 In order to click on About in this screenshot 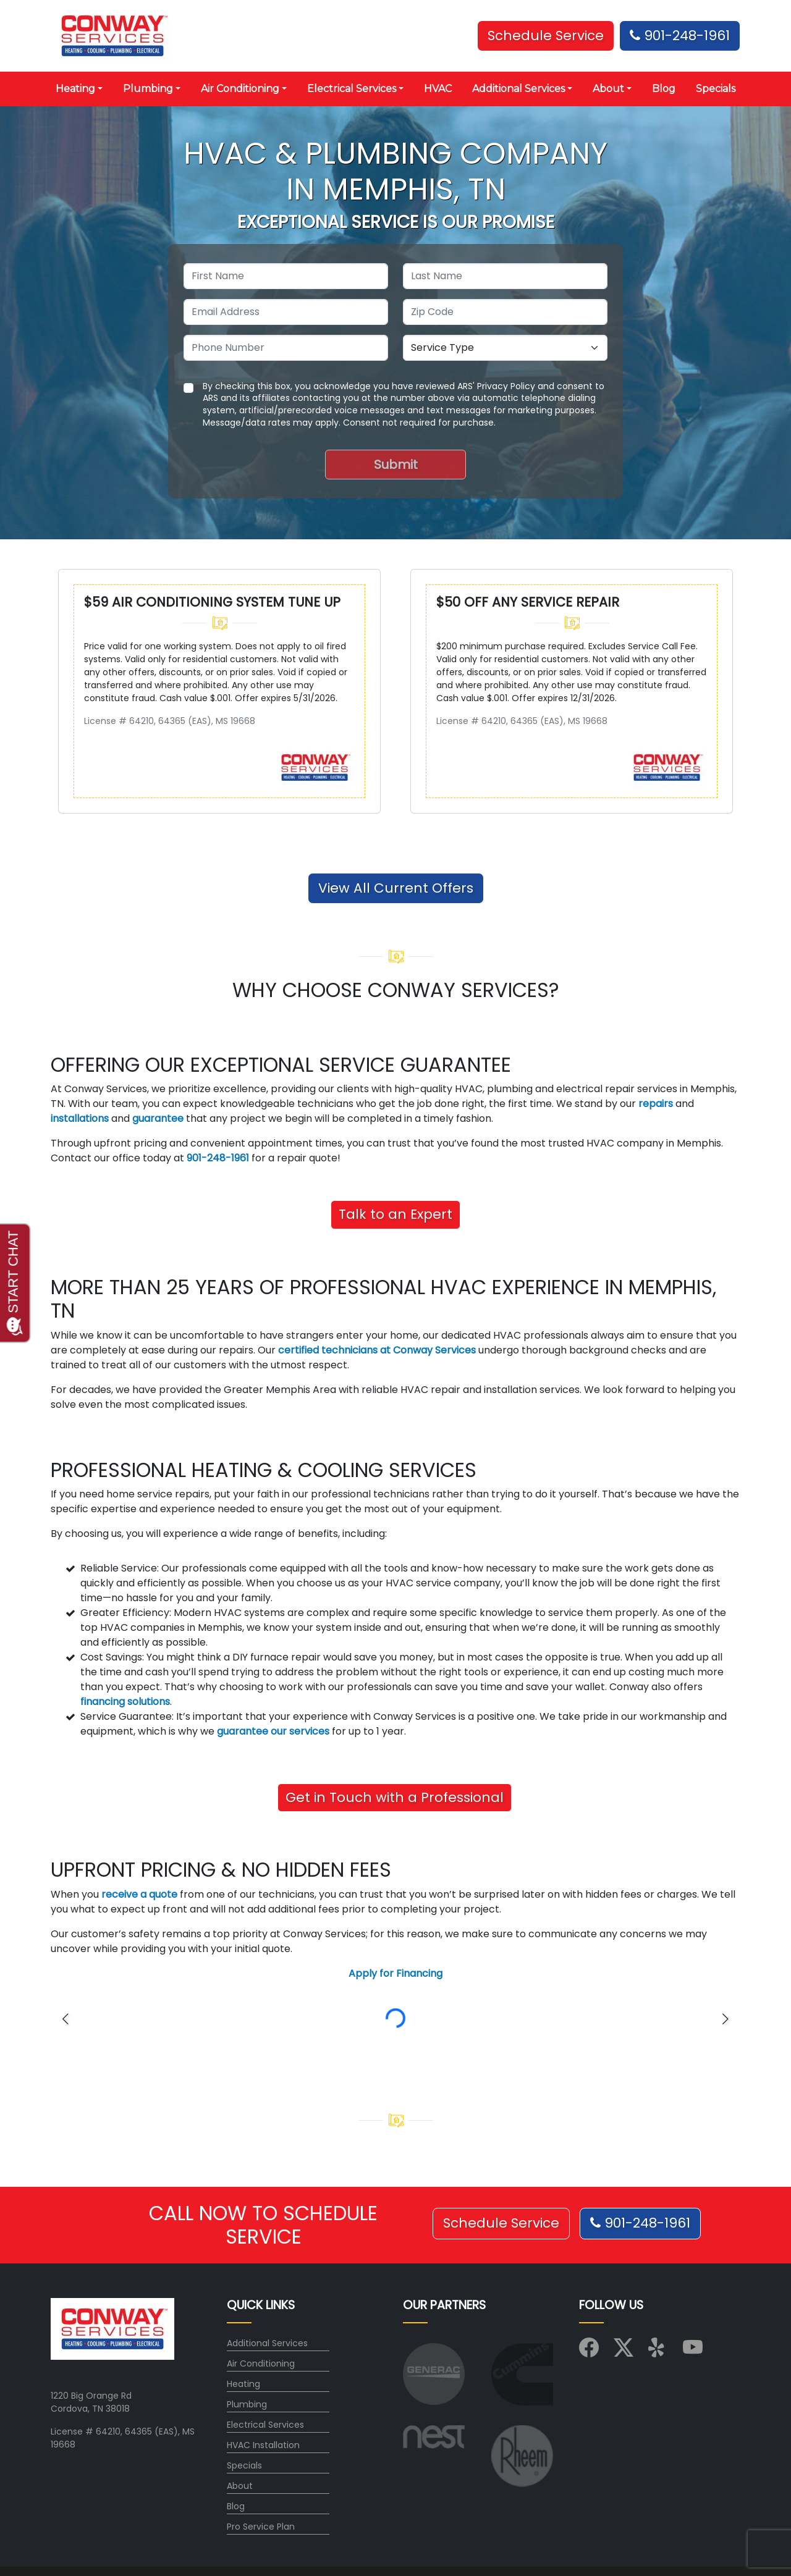, I will do `click(240, 2486)`.